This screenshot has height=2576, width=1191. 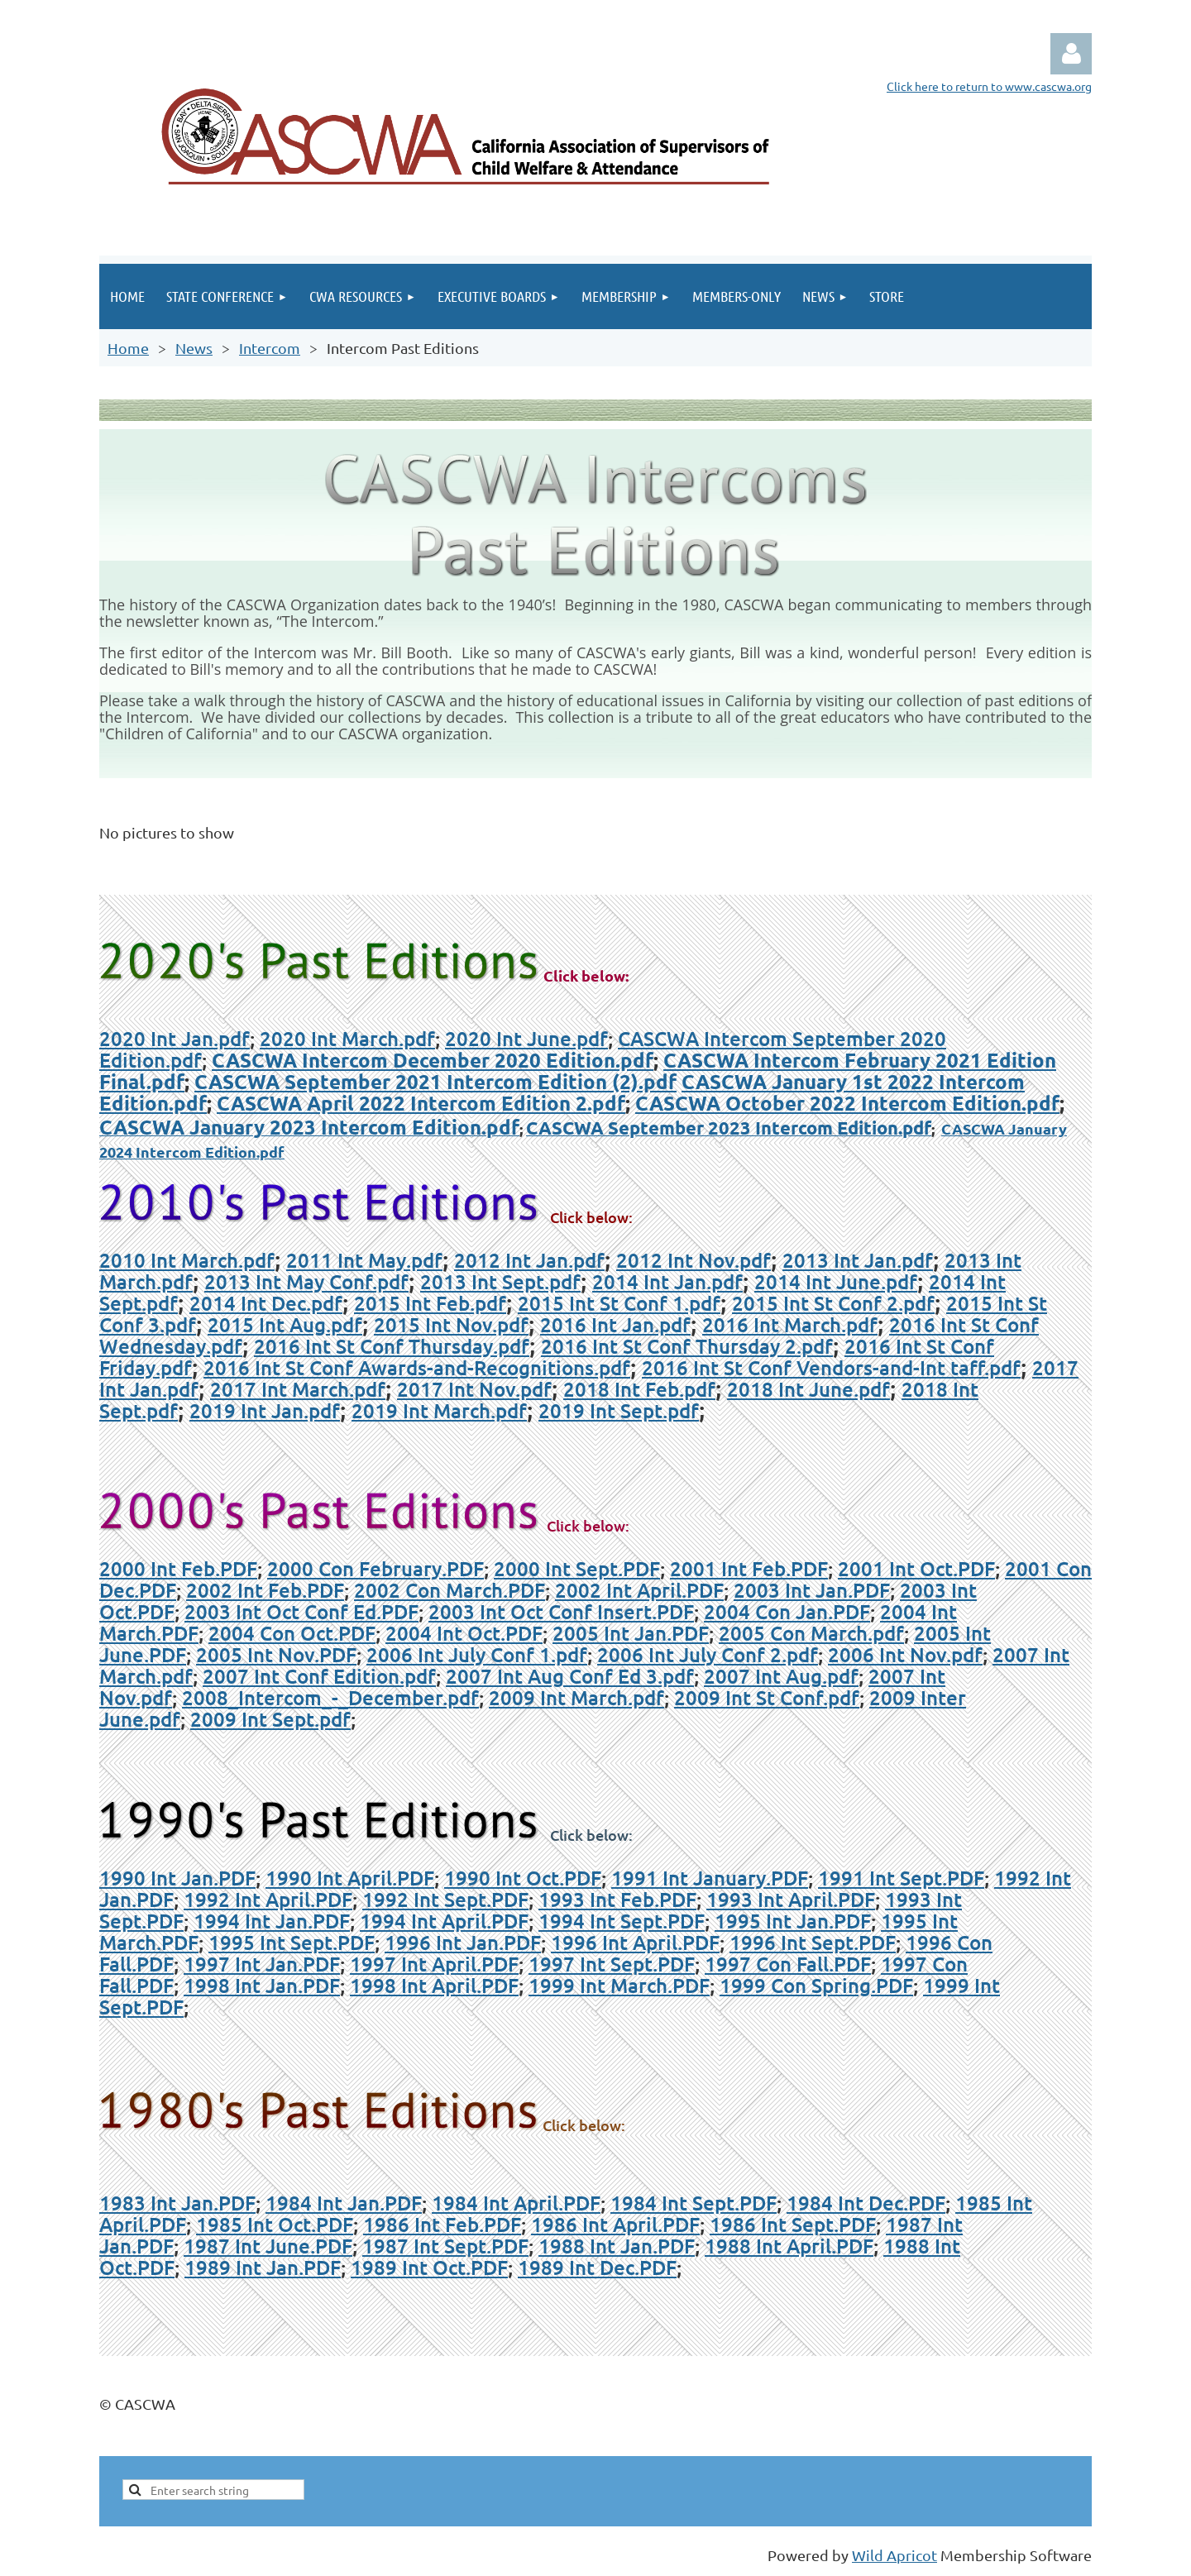 What do you see at coordinates (577, 1568) in the screenshot?
I see `2000 Int Sept.PDF` at bounding box center [577, 1568].